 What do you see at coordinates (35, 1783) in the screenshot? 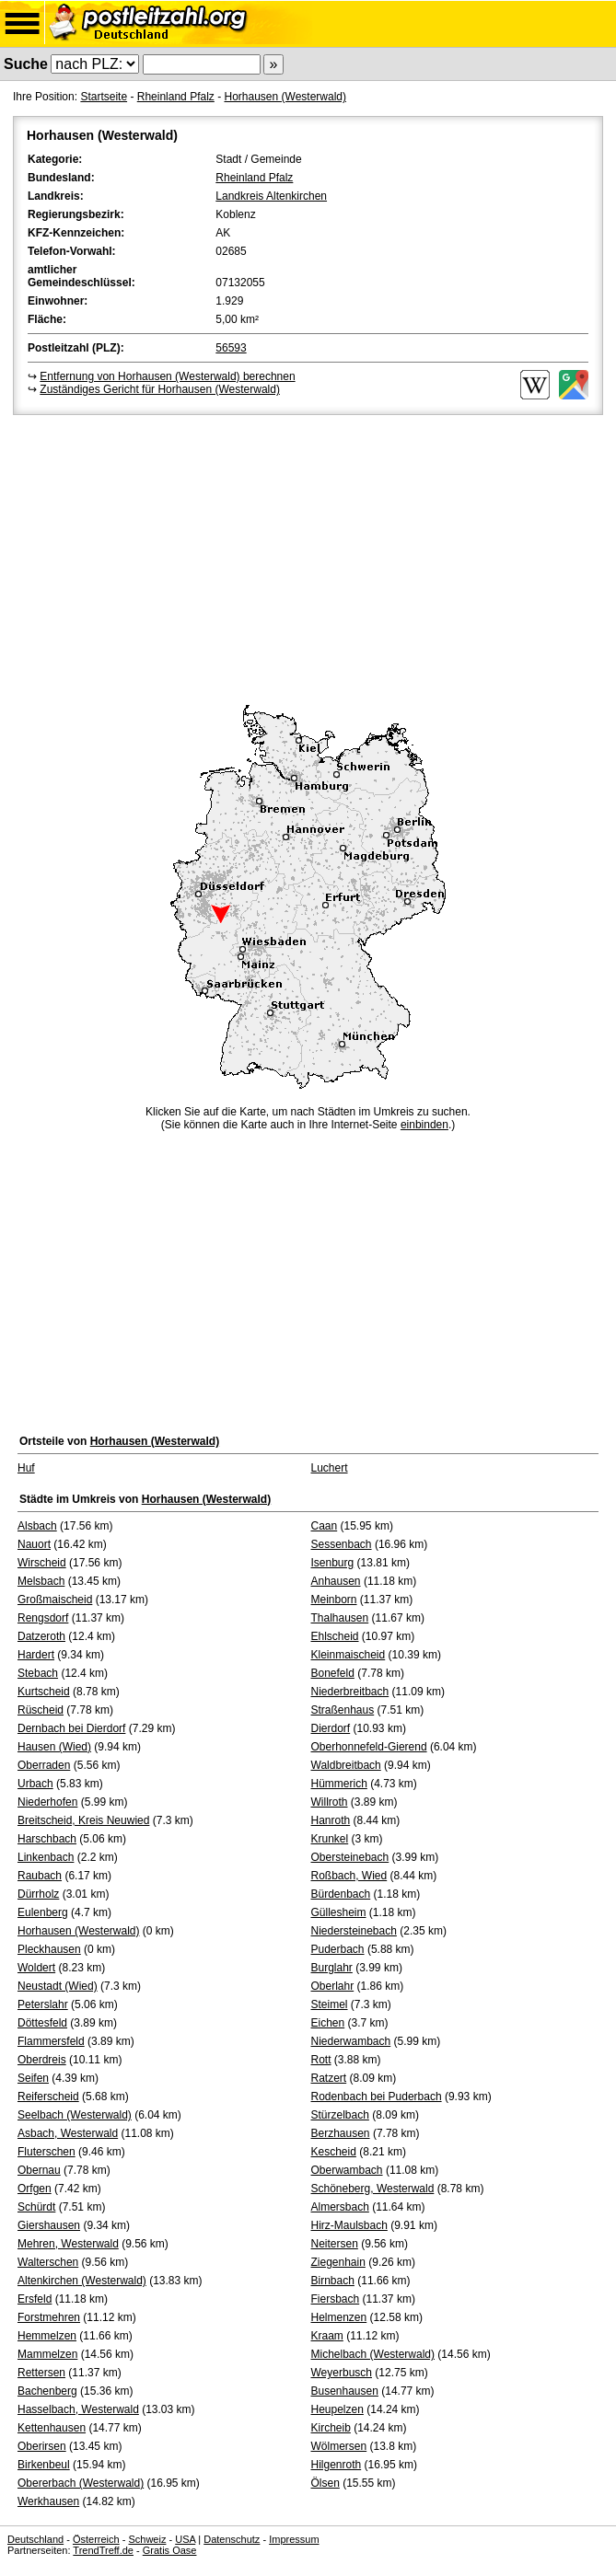
I see `Urbach` at bounding box center [35, 1783].